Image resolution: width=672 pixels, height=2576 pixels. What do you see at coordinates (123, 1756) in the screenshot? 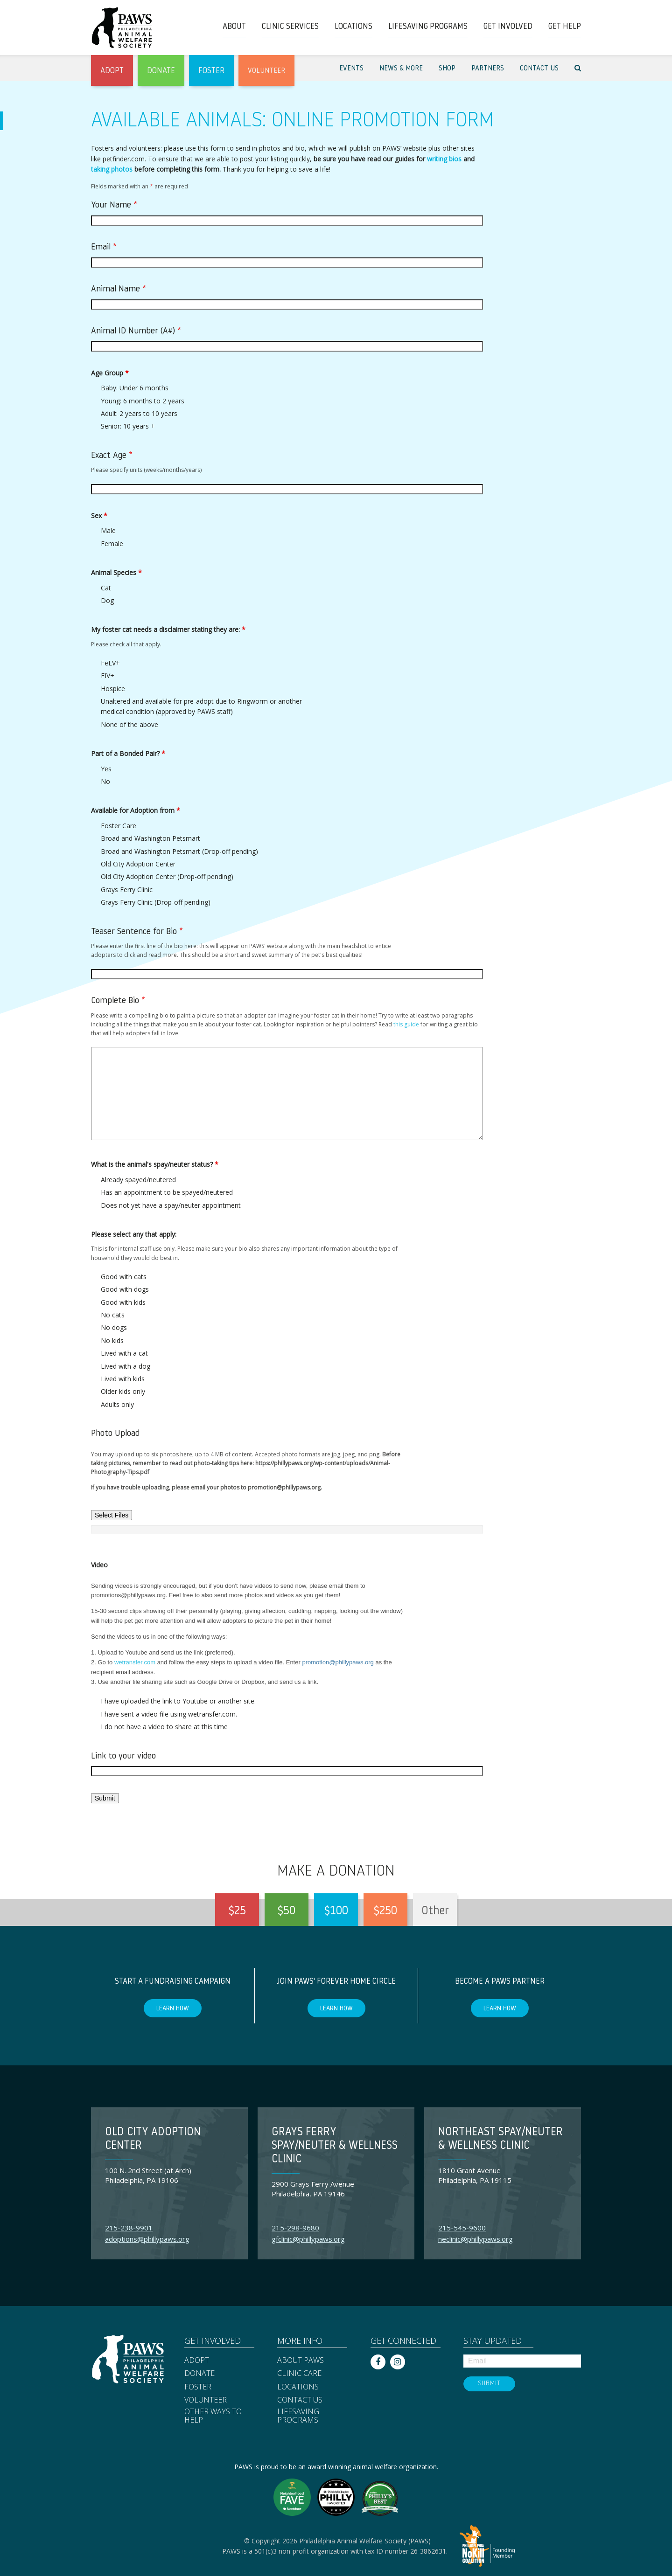
I see `Link to your video` at bounding box center [123, 1756].